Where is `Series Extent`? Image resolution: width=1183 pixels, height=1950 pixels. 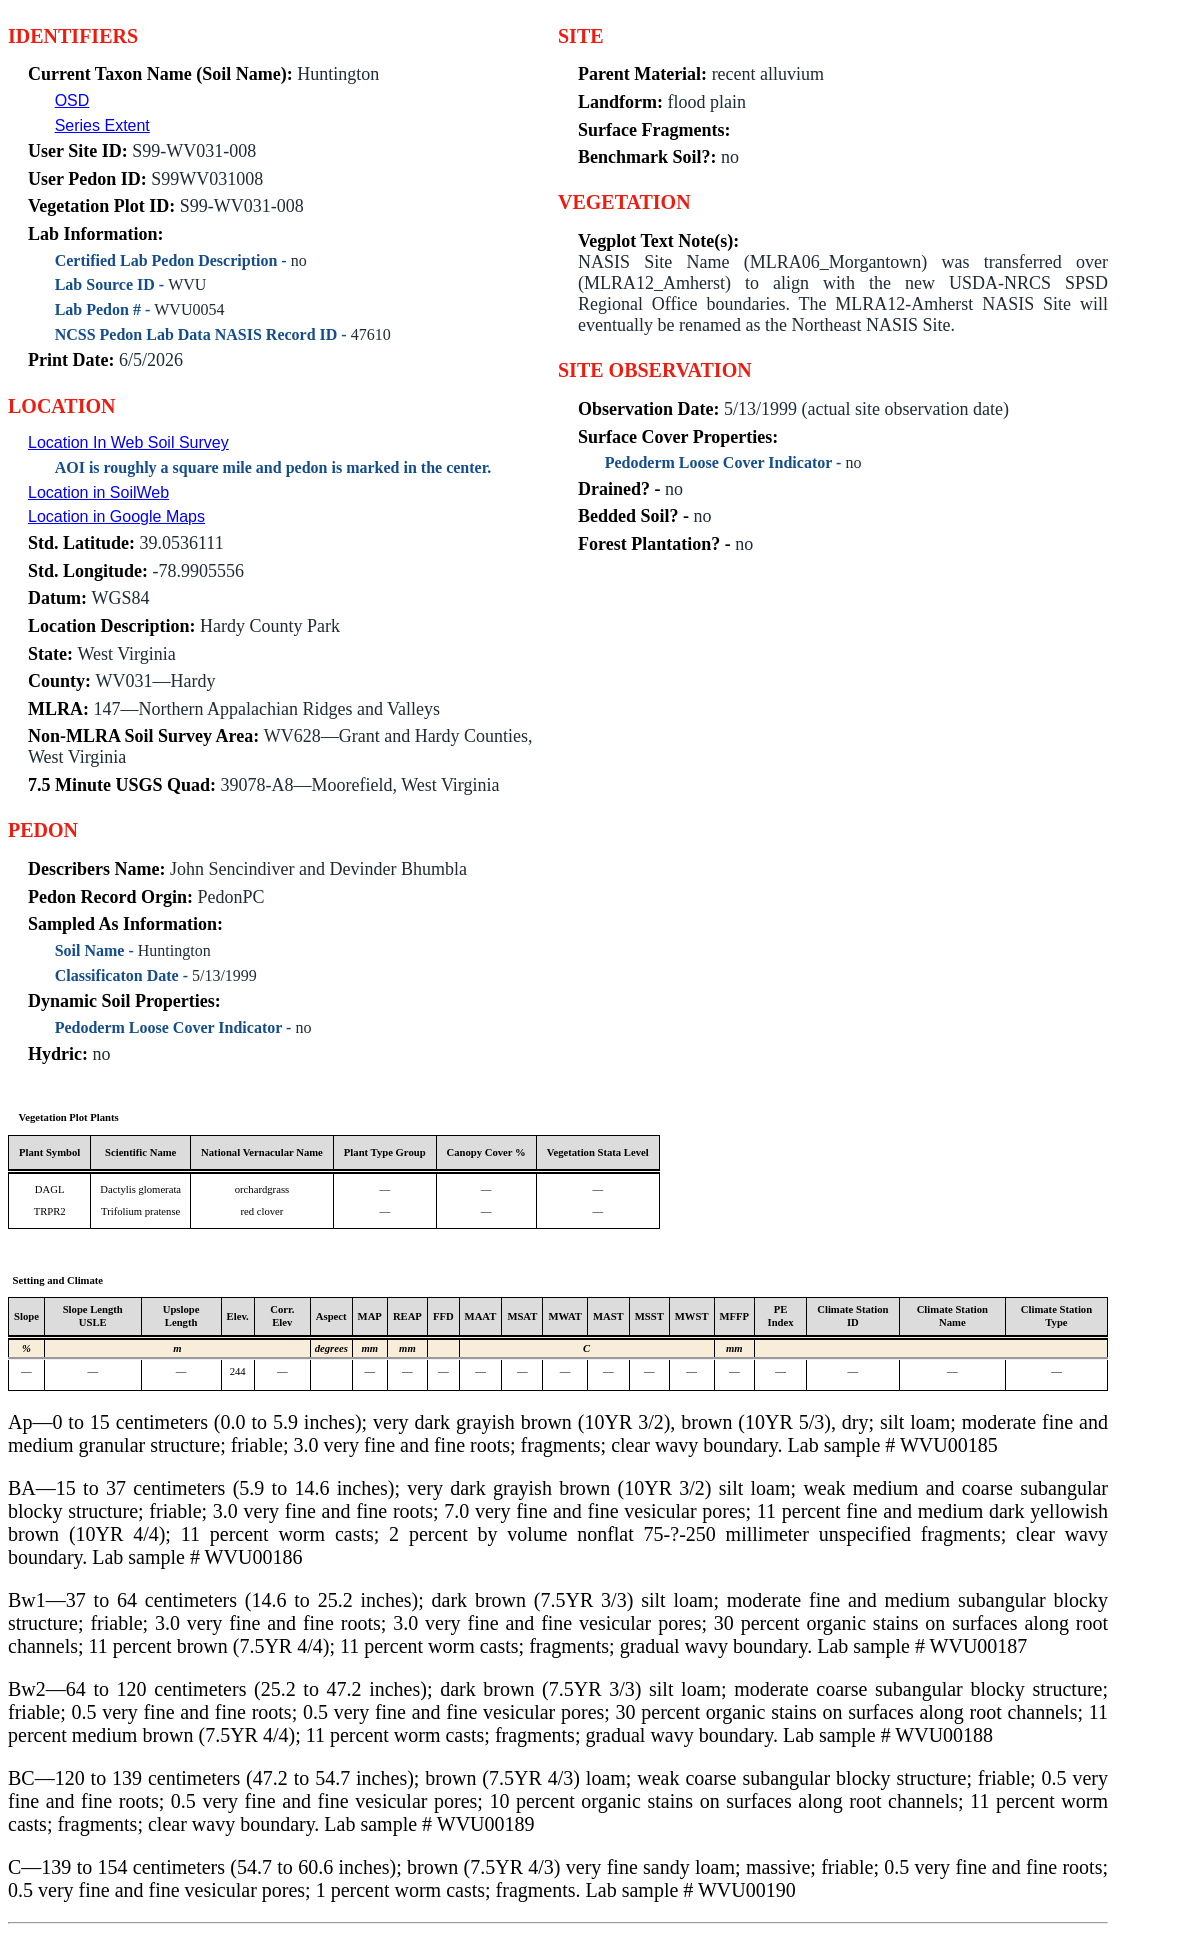 Series Extent is located at coordinates (102, 125).